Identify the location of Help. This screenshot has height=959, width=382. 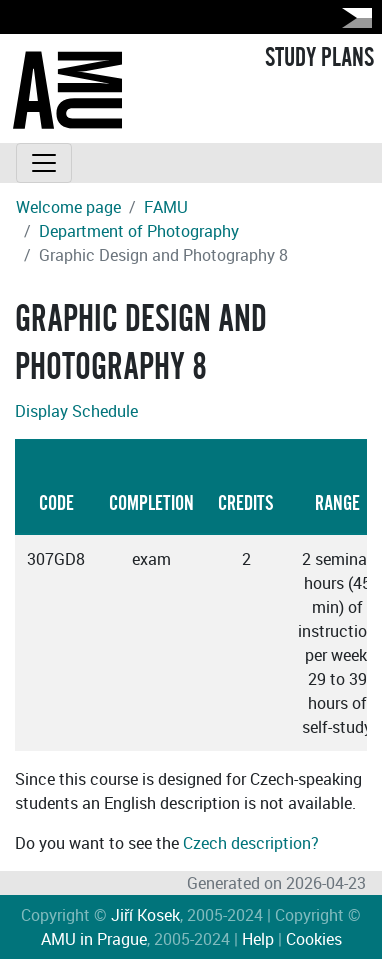
(258, 939).